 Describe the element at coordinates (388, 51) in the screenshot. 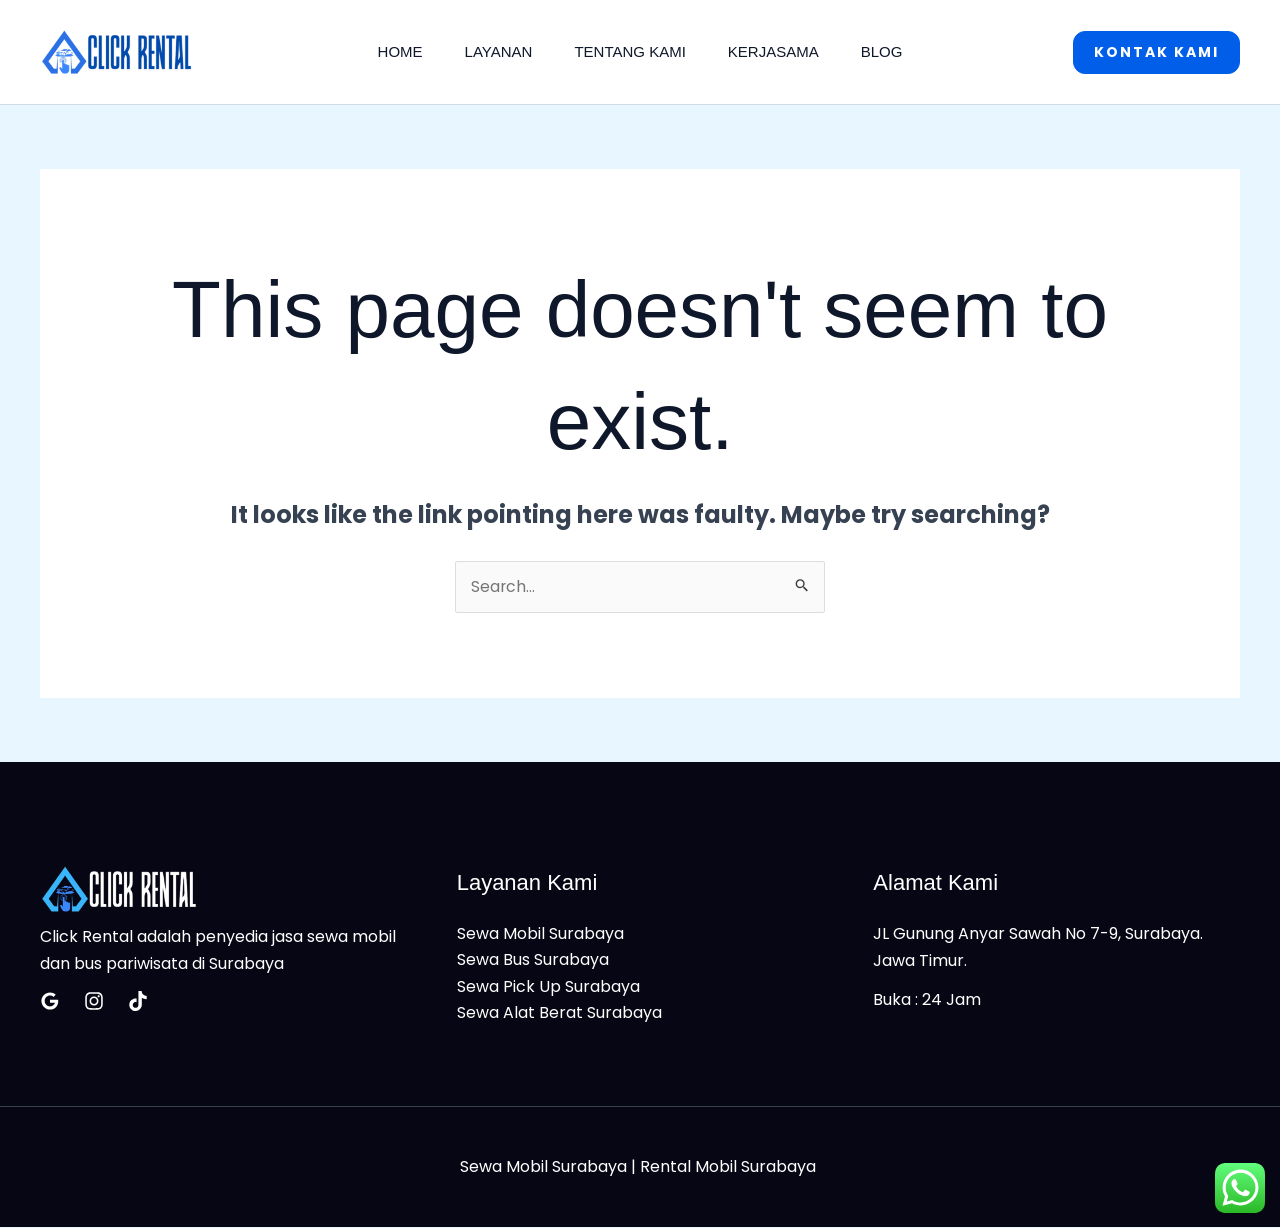

I see `Home` at that location.